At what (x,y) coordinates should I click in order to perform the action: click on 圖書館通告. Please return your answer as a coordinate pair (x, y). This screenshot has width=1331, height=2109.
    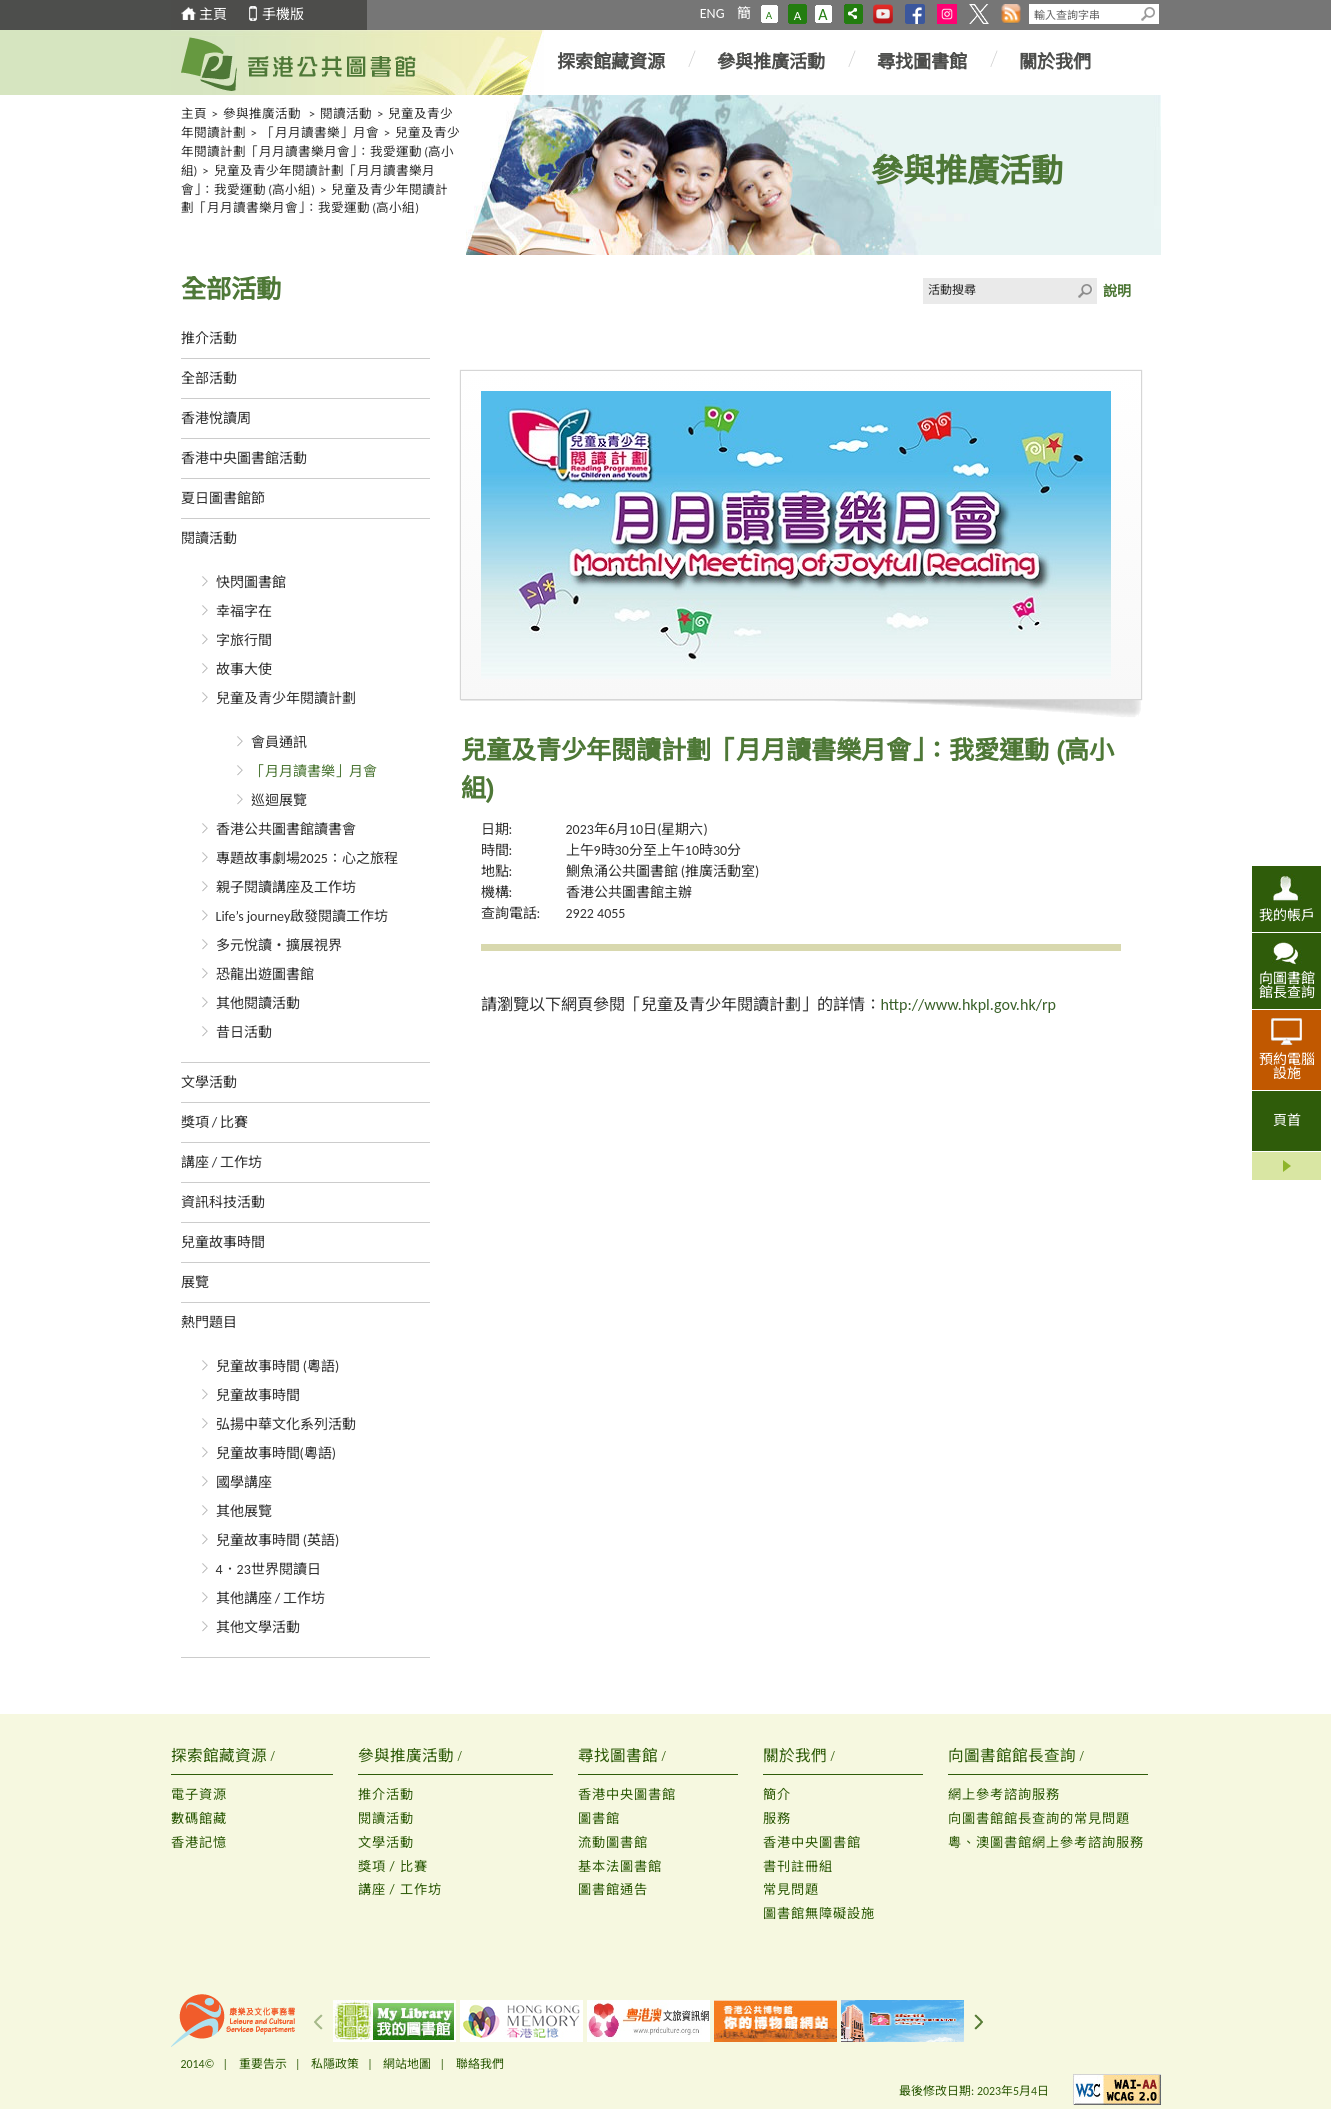
    Looking at the image, I should click on (613, 1889).